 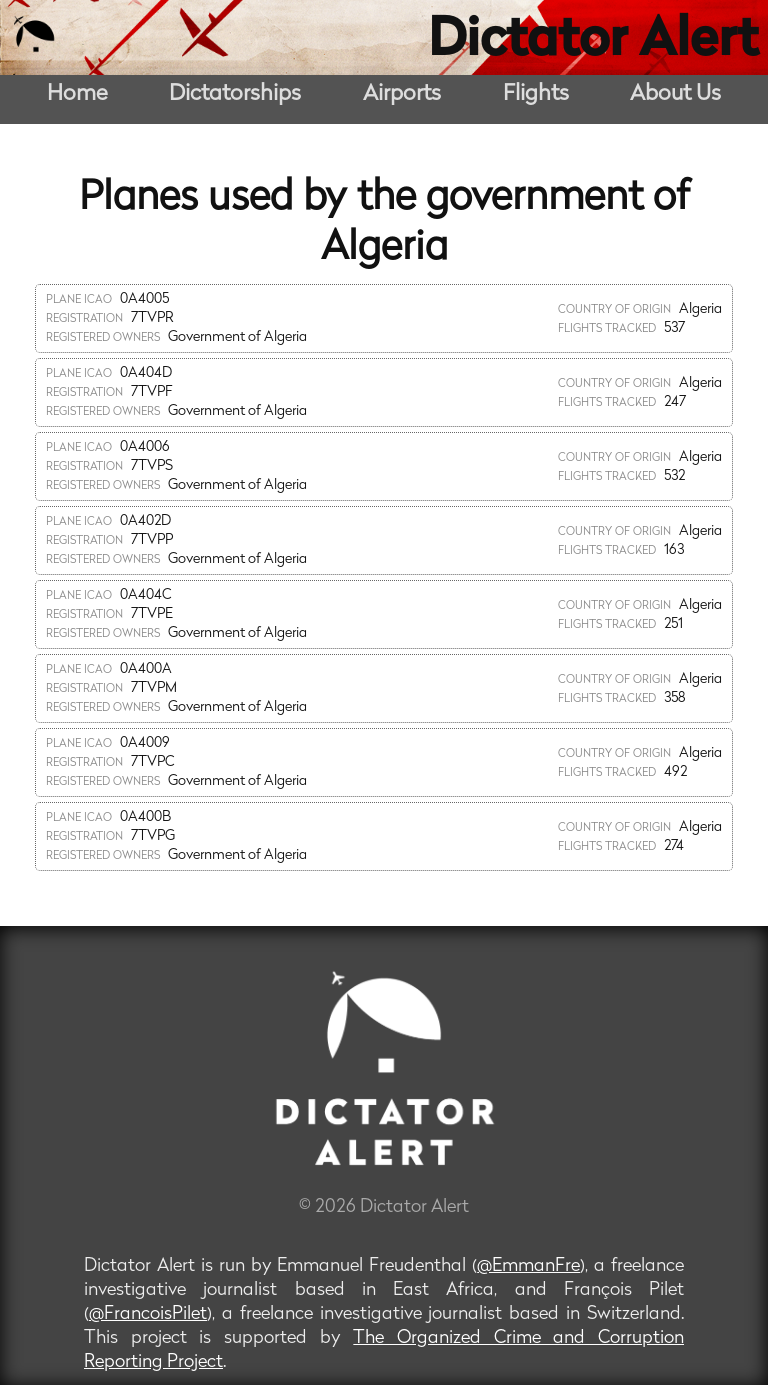 I want to click on Home, so click(x=77, y=94).